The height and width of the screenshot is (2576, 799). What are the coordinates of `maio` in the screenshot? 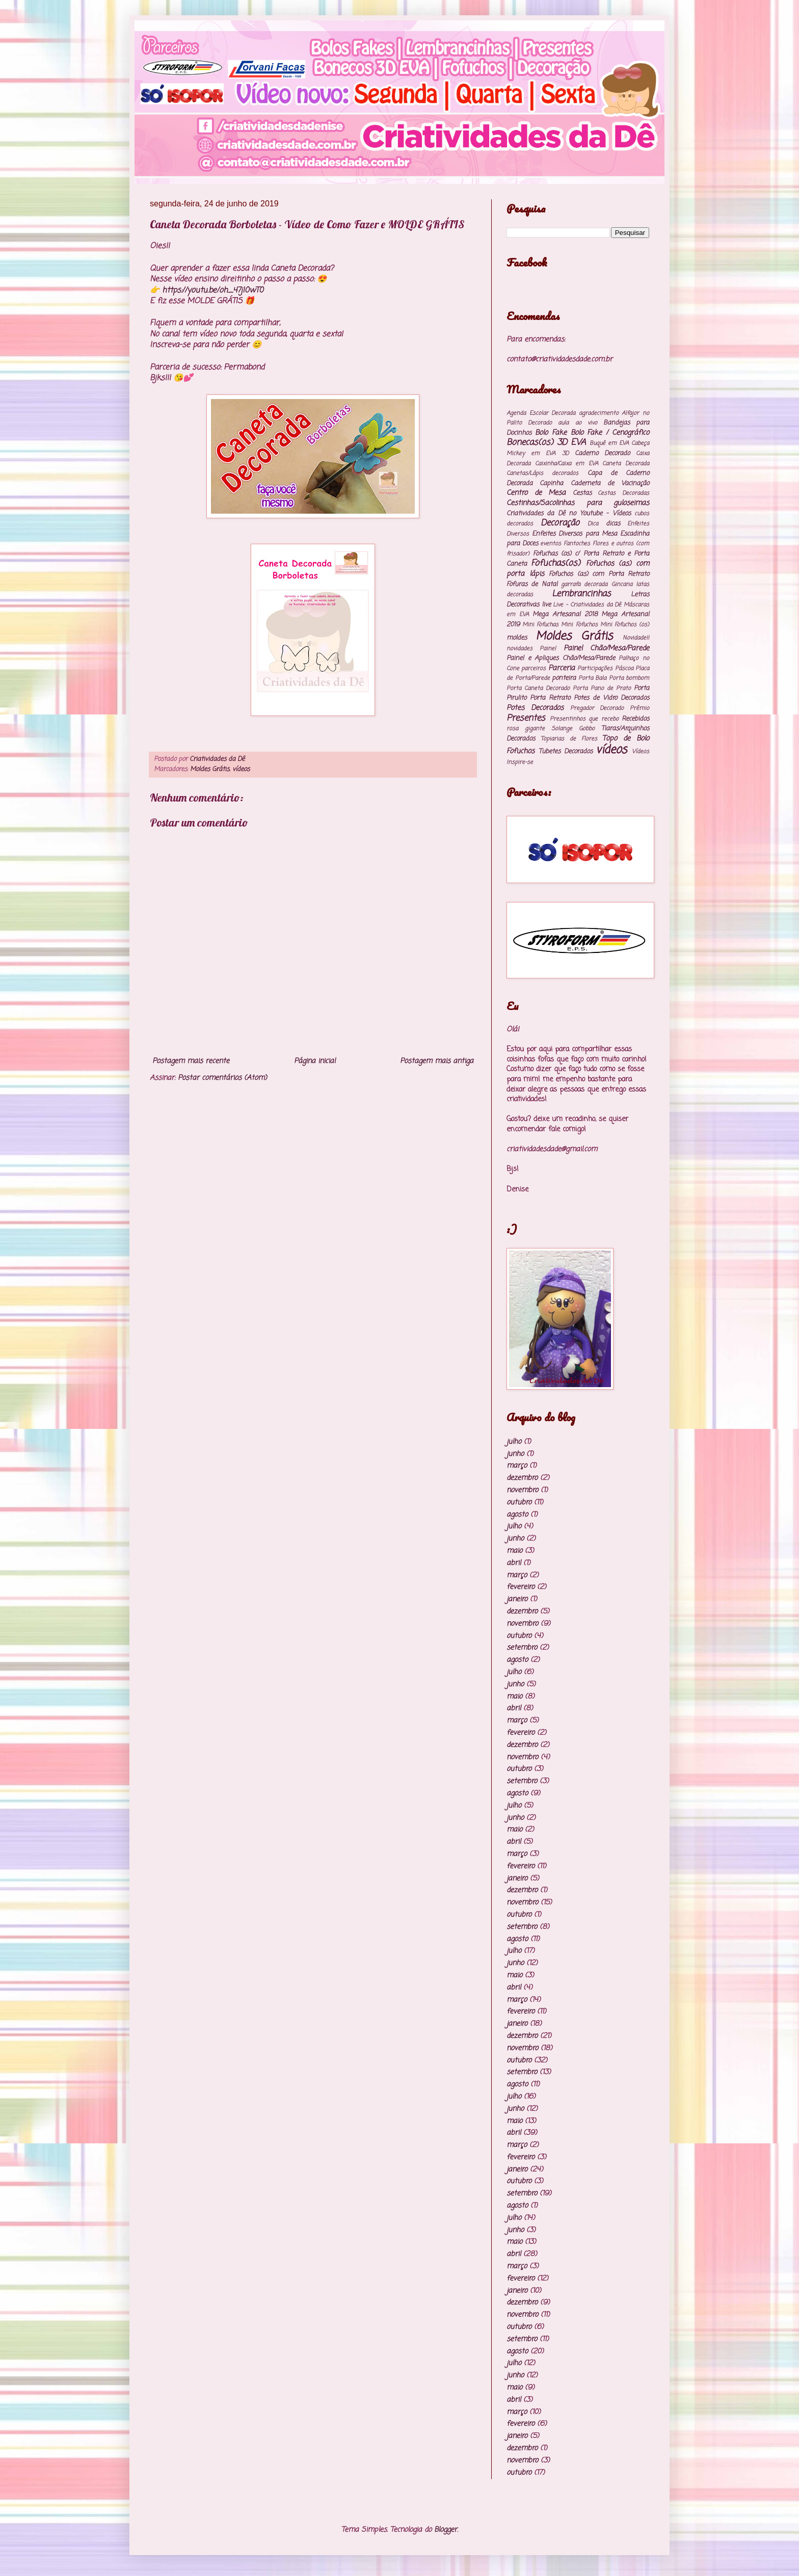 It's located at (514, 1551).